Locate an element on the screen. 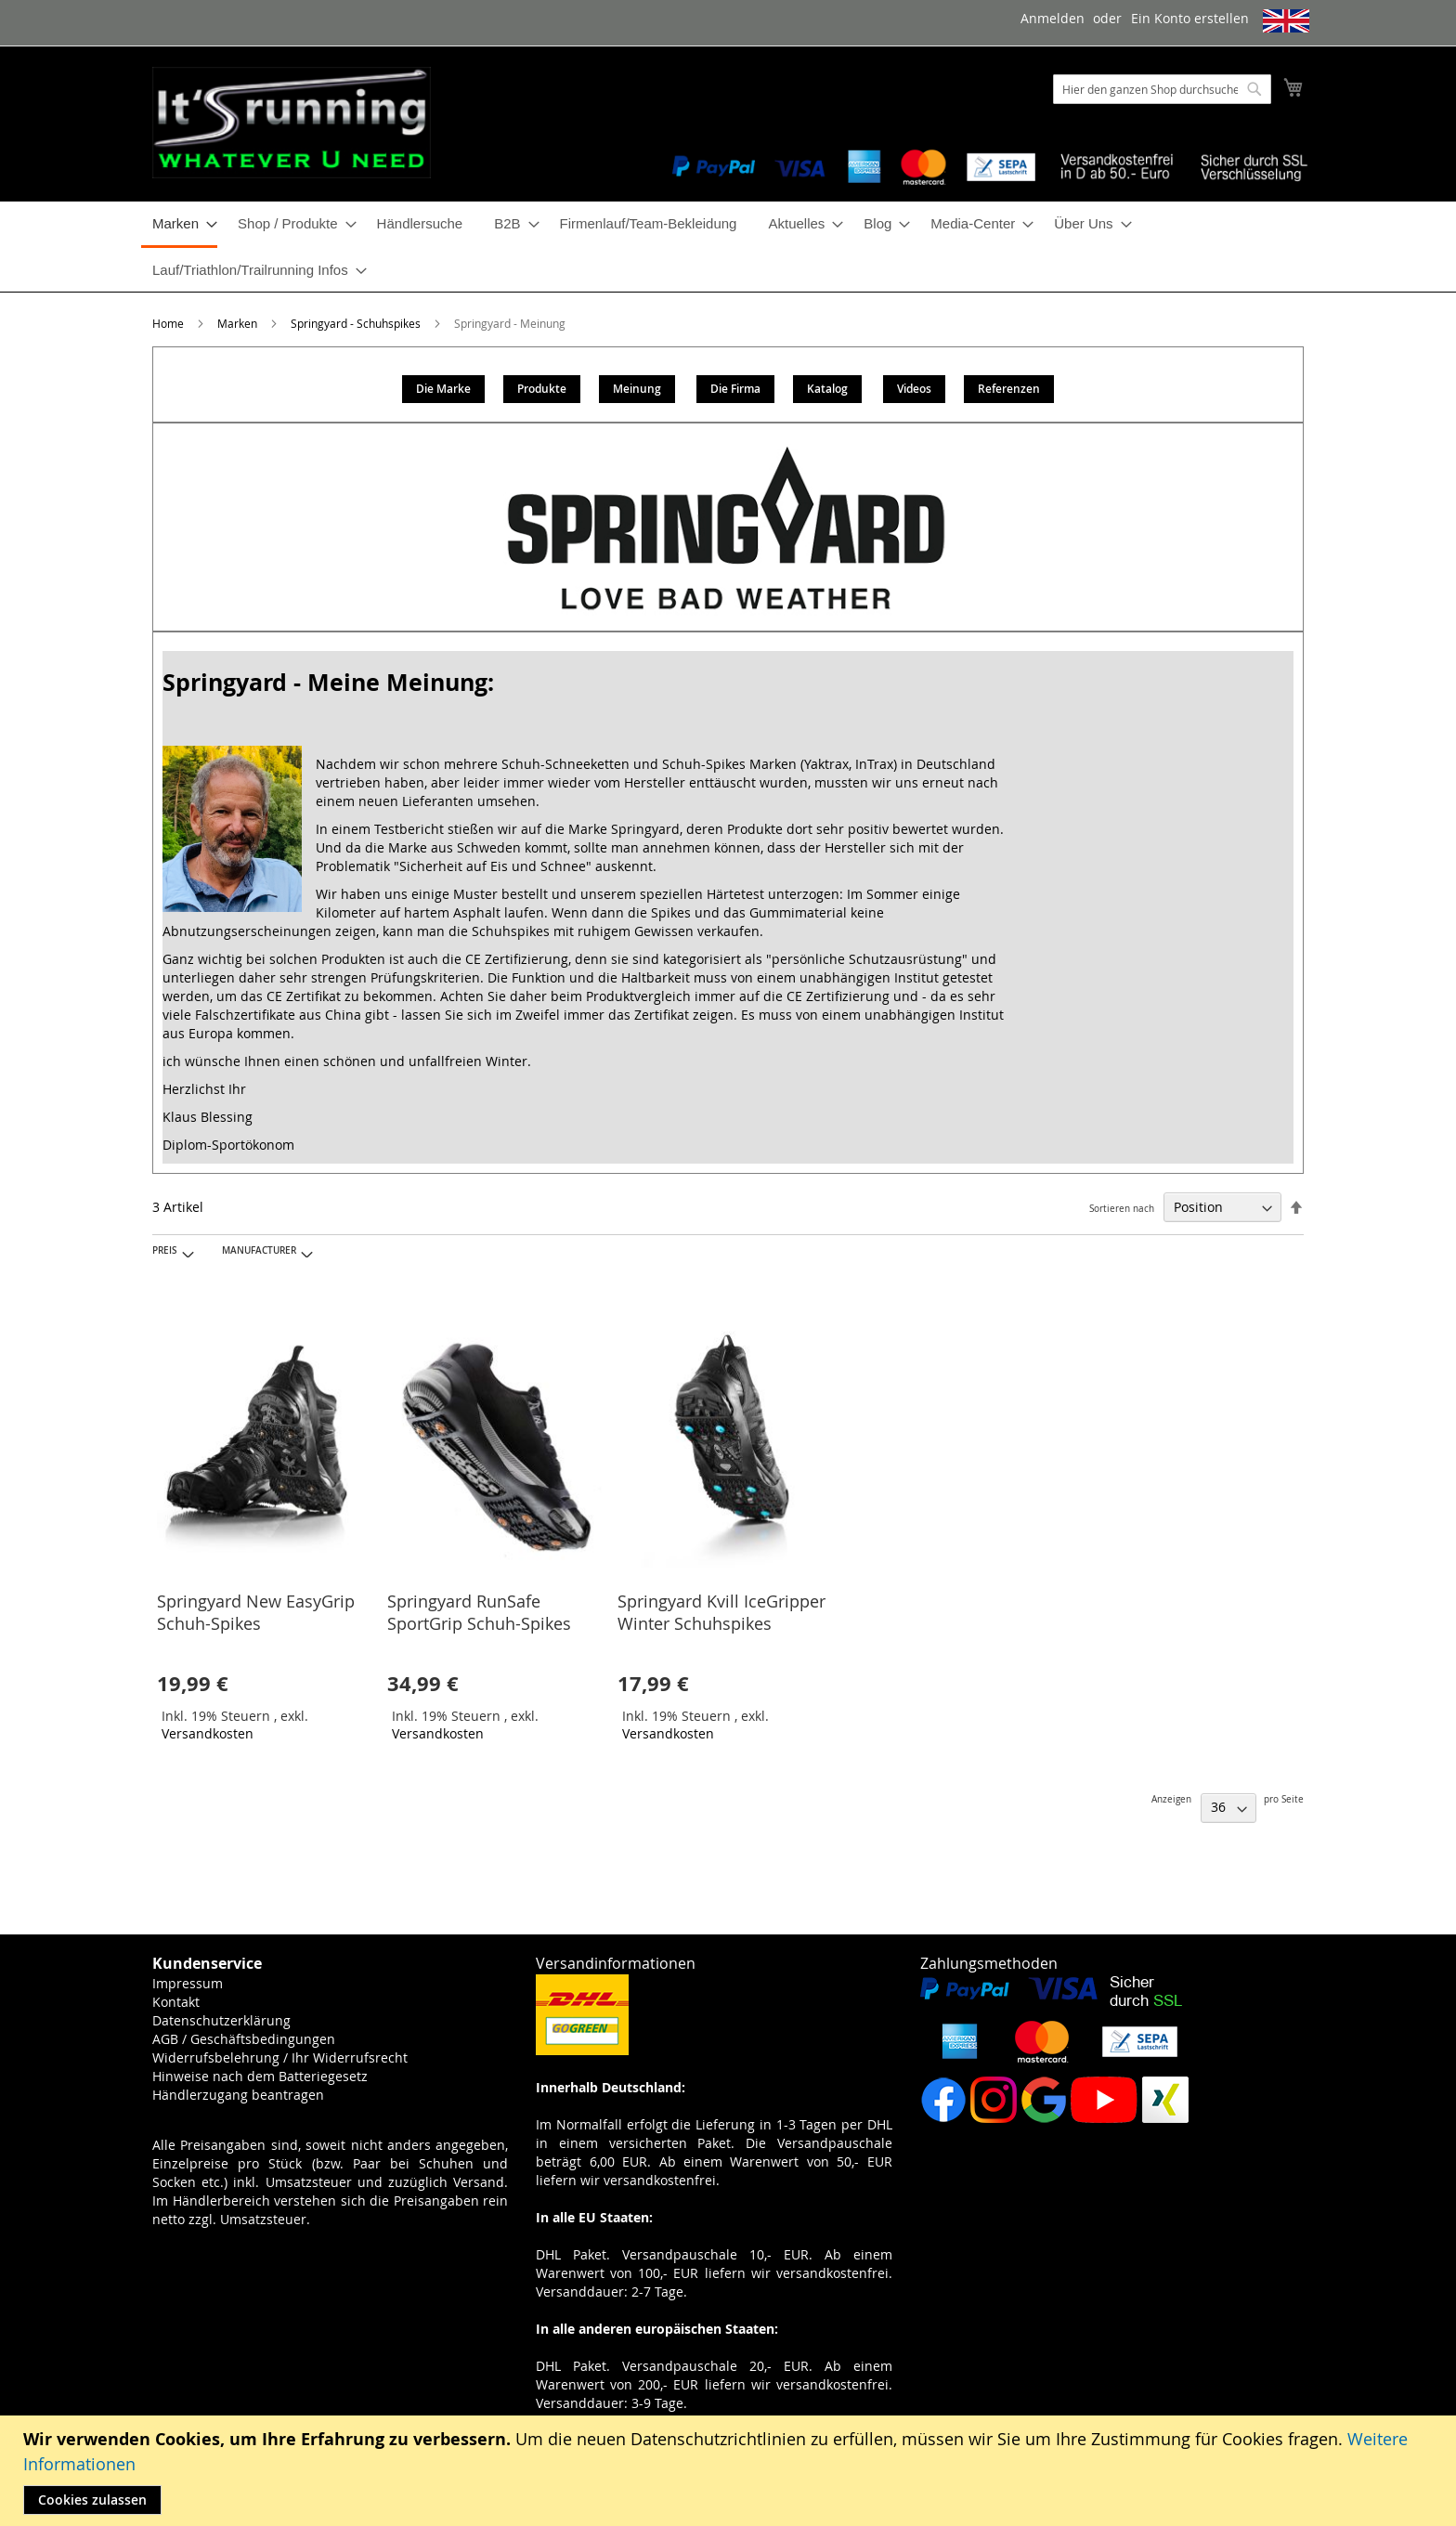  Die Firma is located at coordinates (735, 389).